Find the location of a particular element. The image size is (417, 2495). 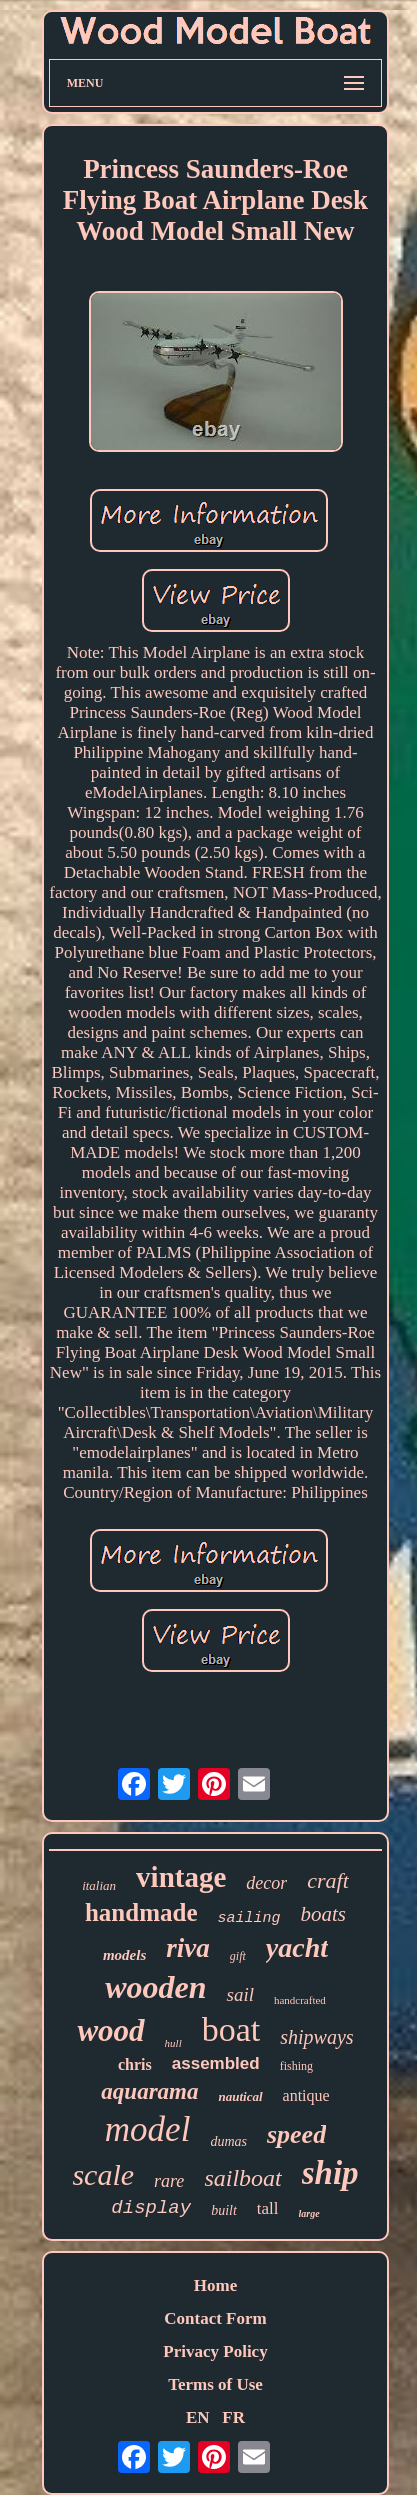

antique is located at coordinates (306, 2095).